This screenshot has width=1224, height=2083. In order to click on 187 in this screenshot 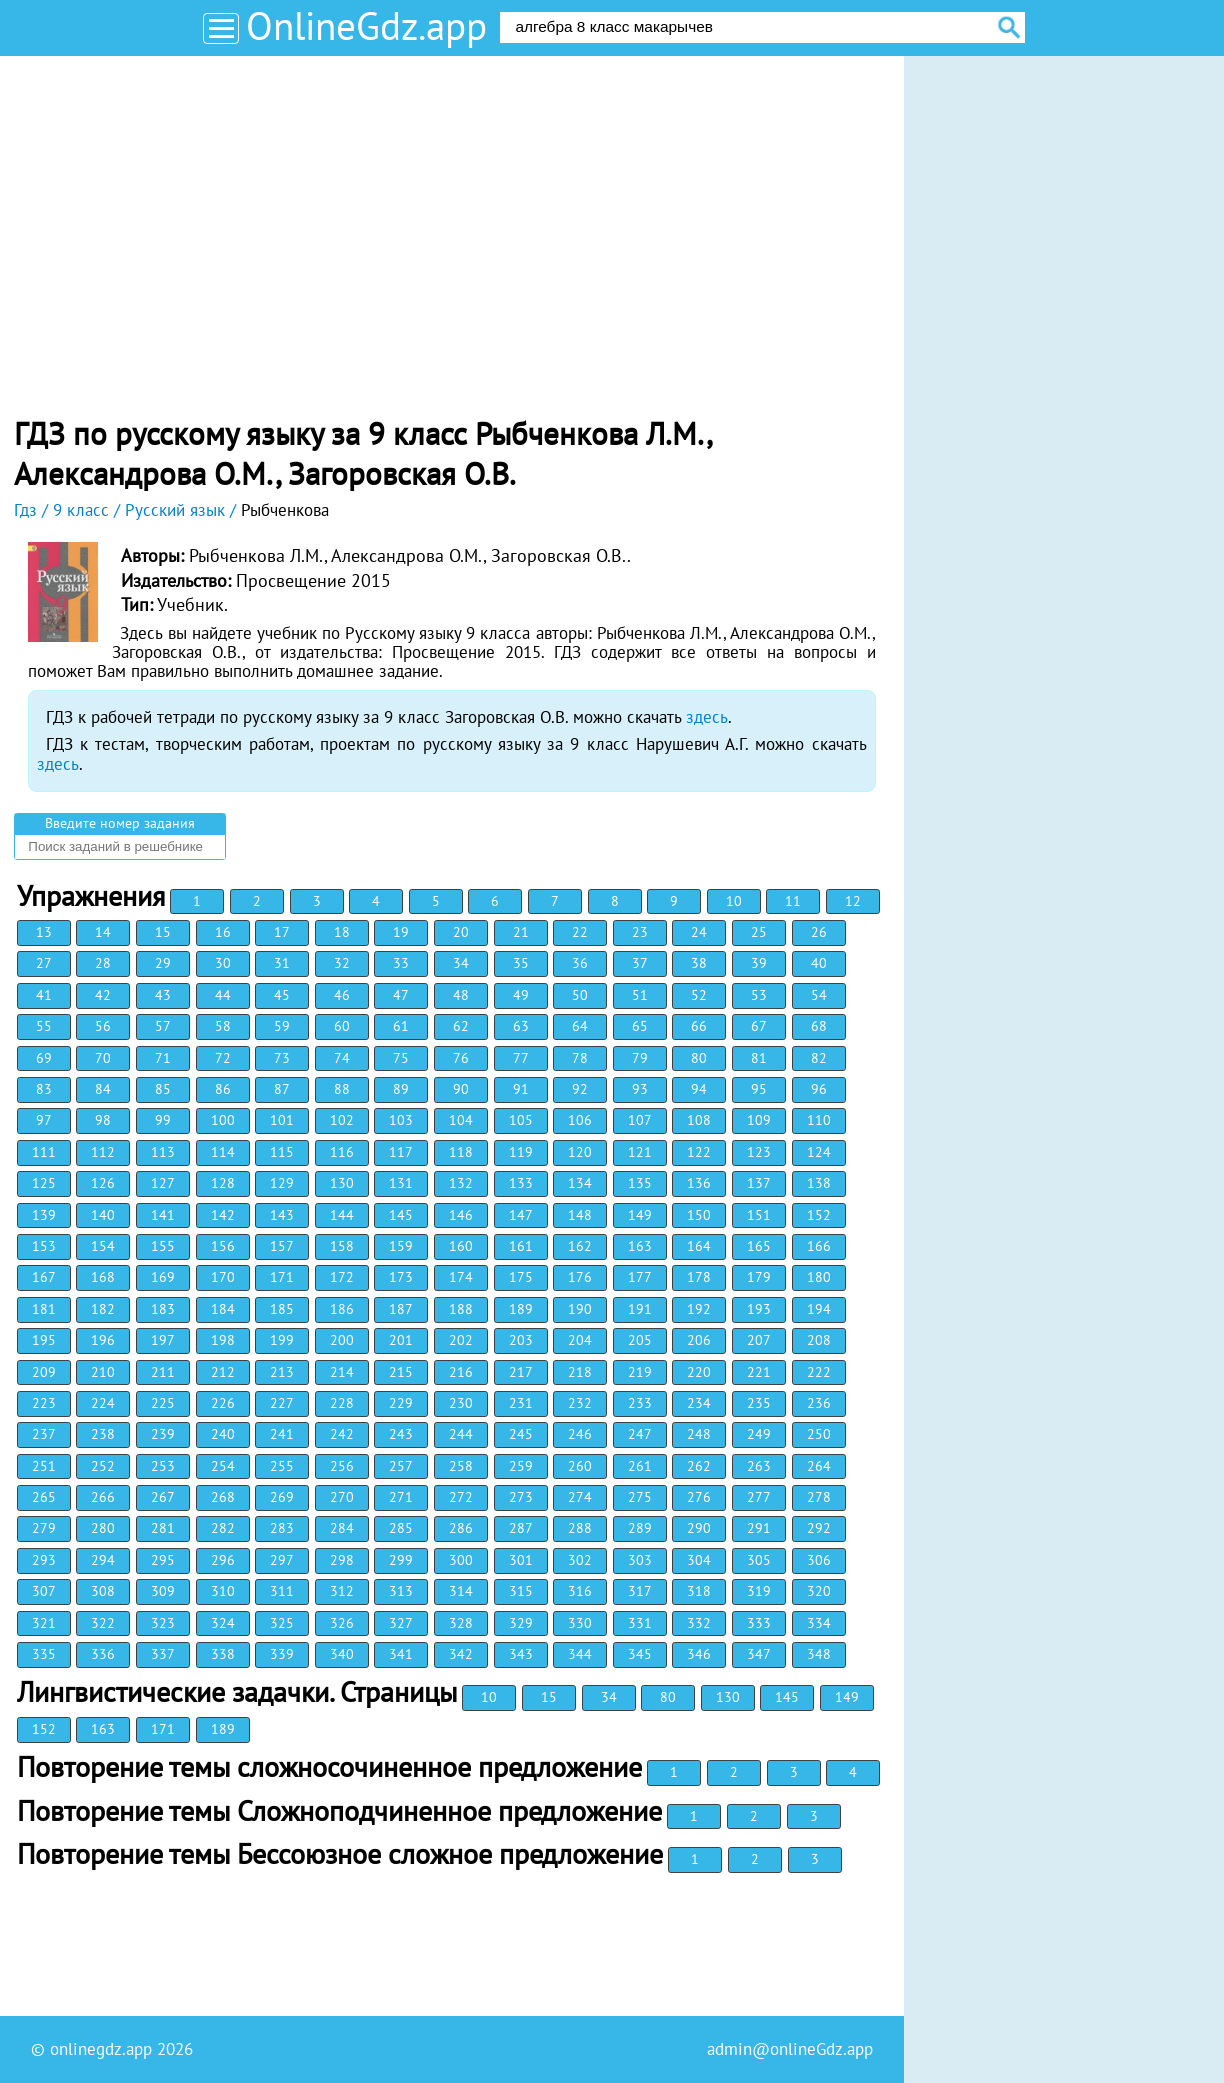, I will do `click(401, 1309)`.